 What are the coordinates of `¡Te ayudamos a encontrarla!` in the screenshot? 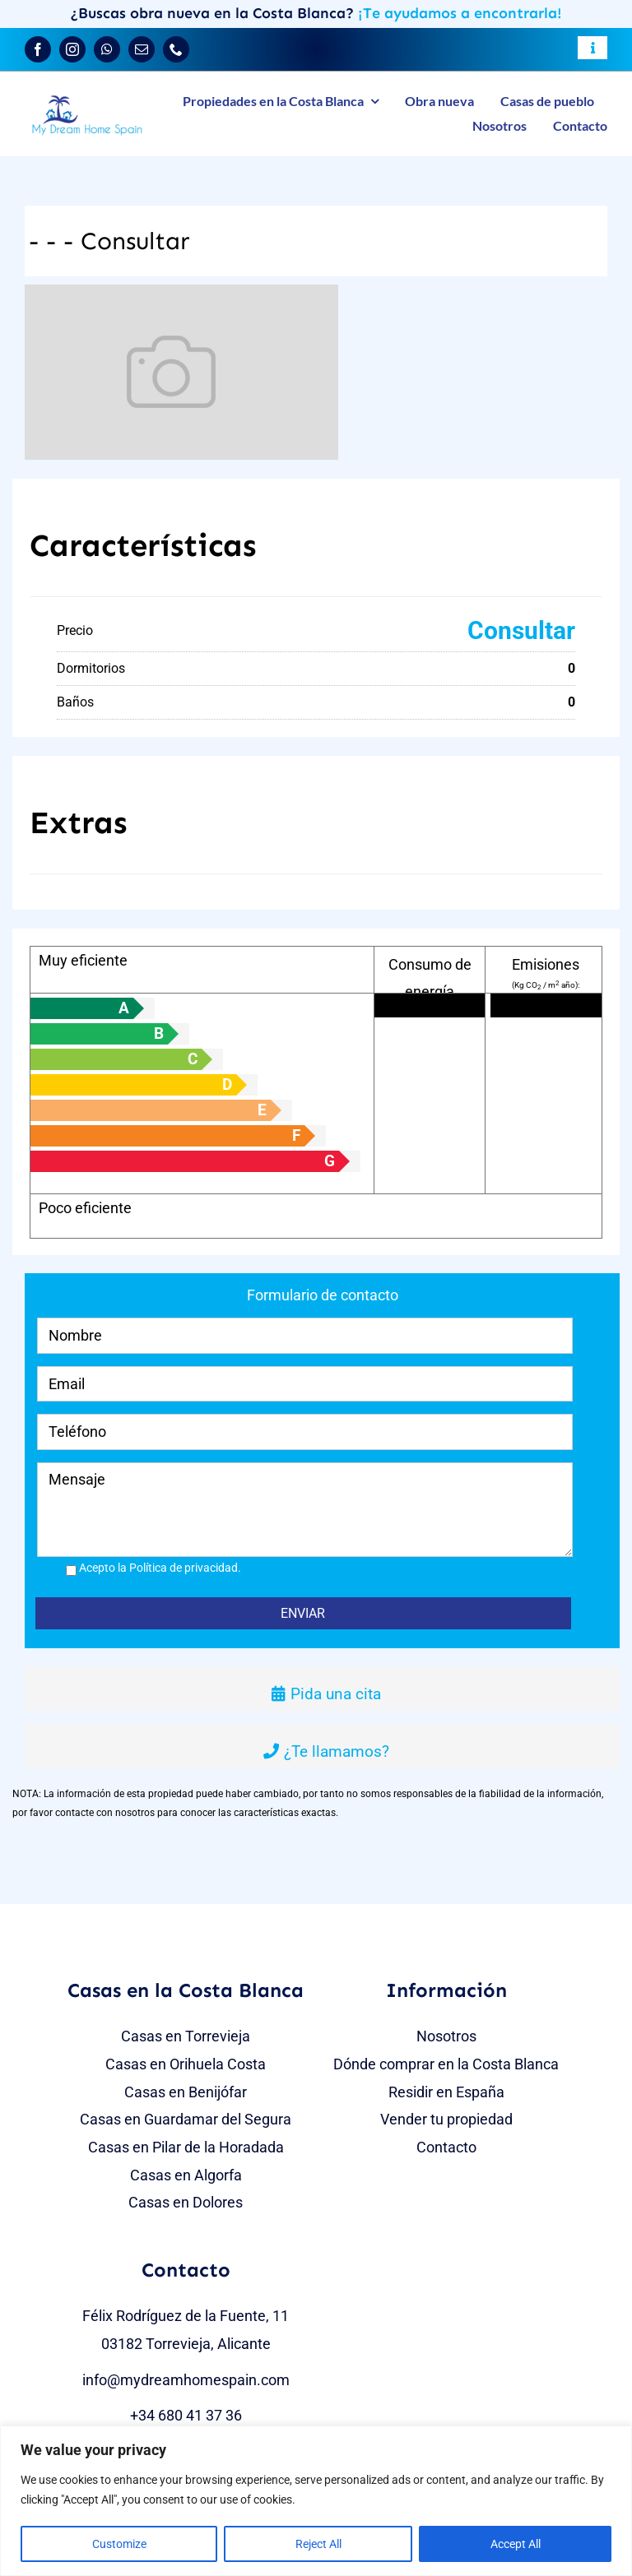 It's located at (460, 13).